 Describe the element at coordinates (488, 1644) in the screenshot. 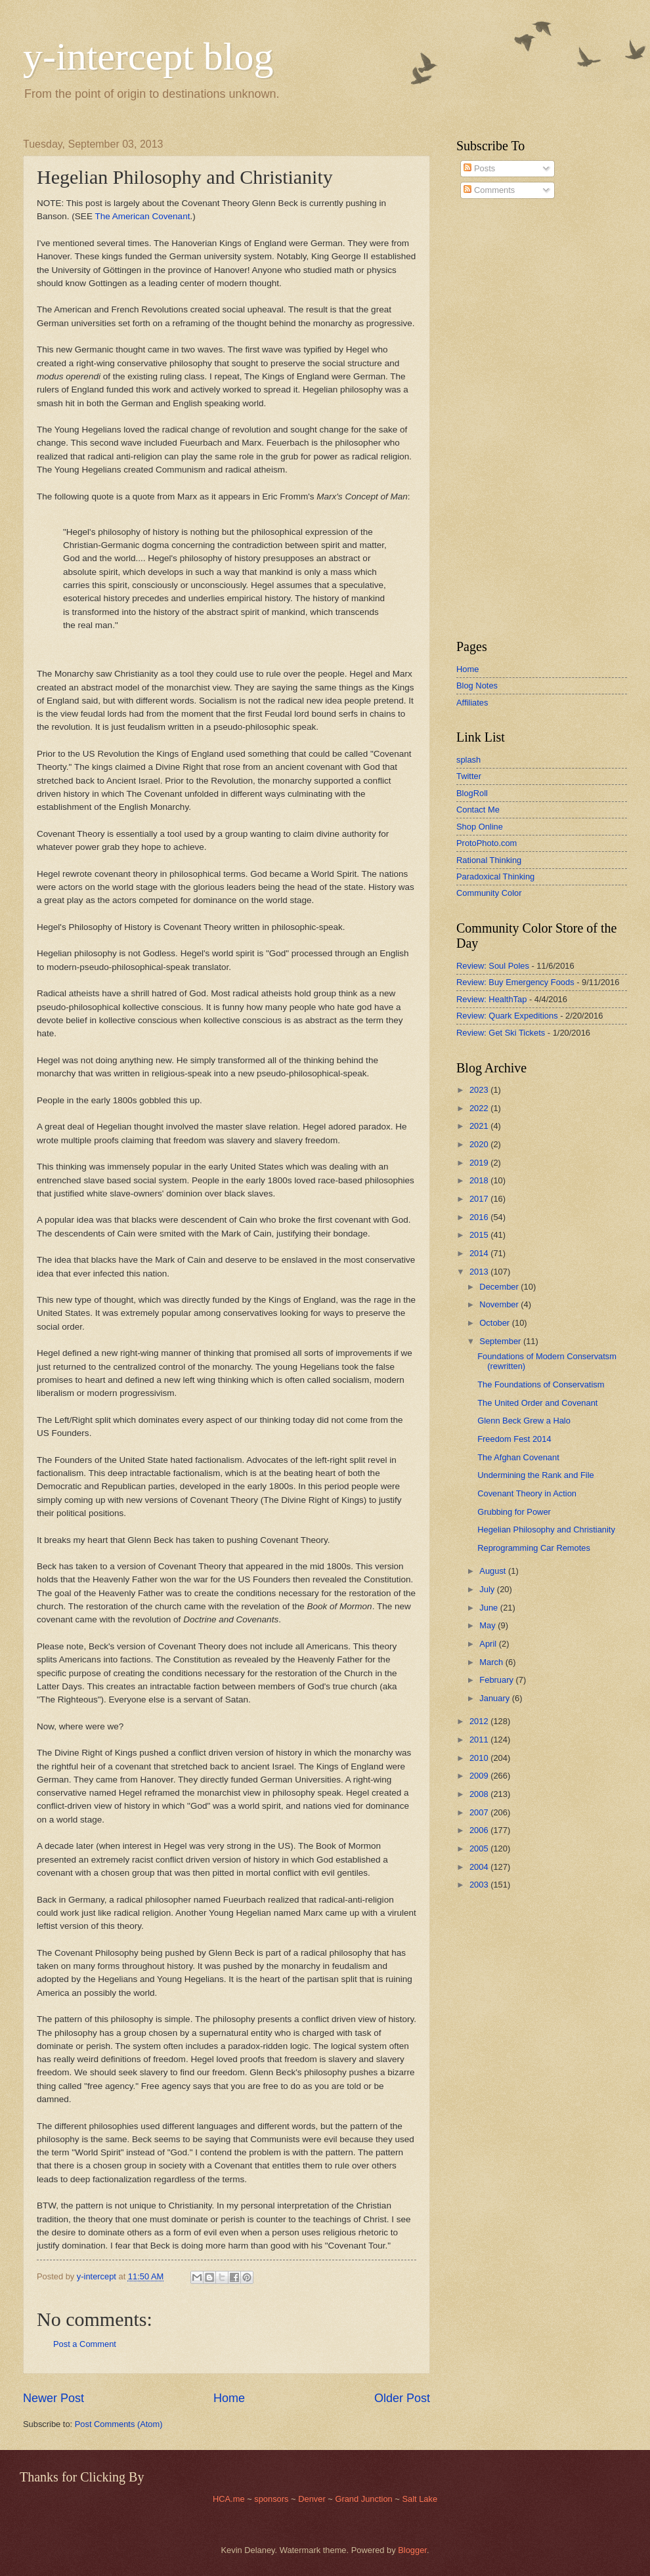

I see `April` at that location.